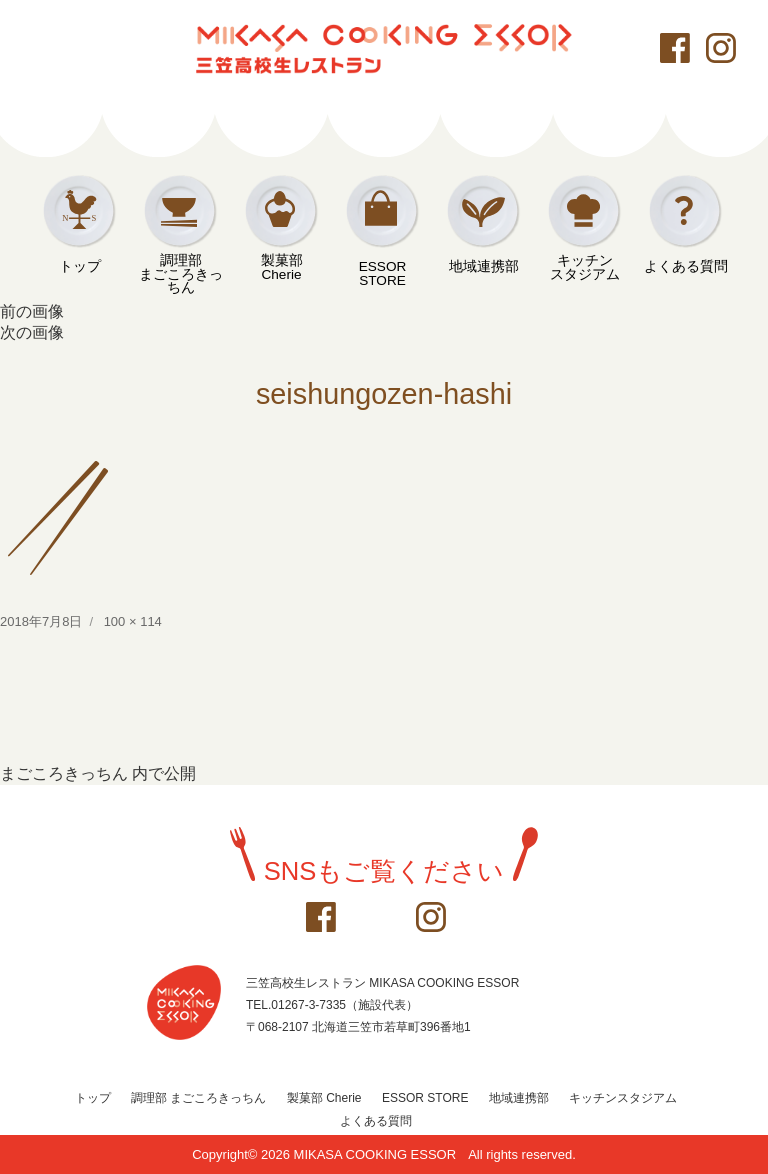 This screenshot has height=1174, width=768. Describe the element at coordinates (181, 267) in the screenshot. I see `調理部まごころきっちん` at that location.